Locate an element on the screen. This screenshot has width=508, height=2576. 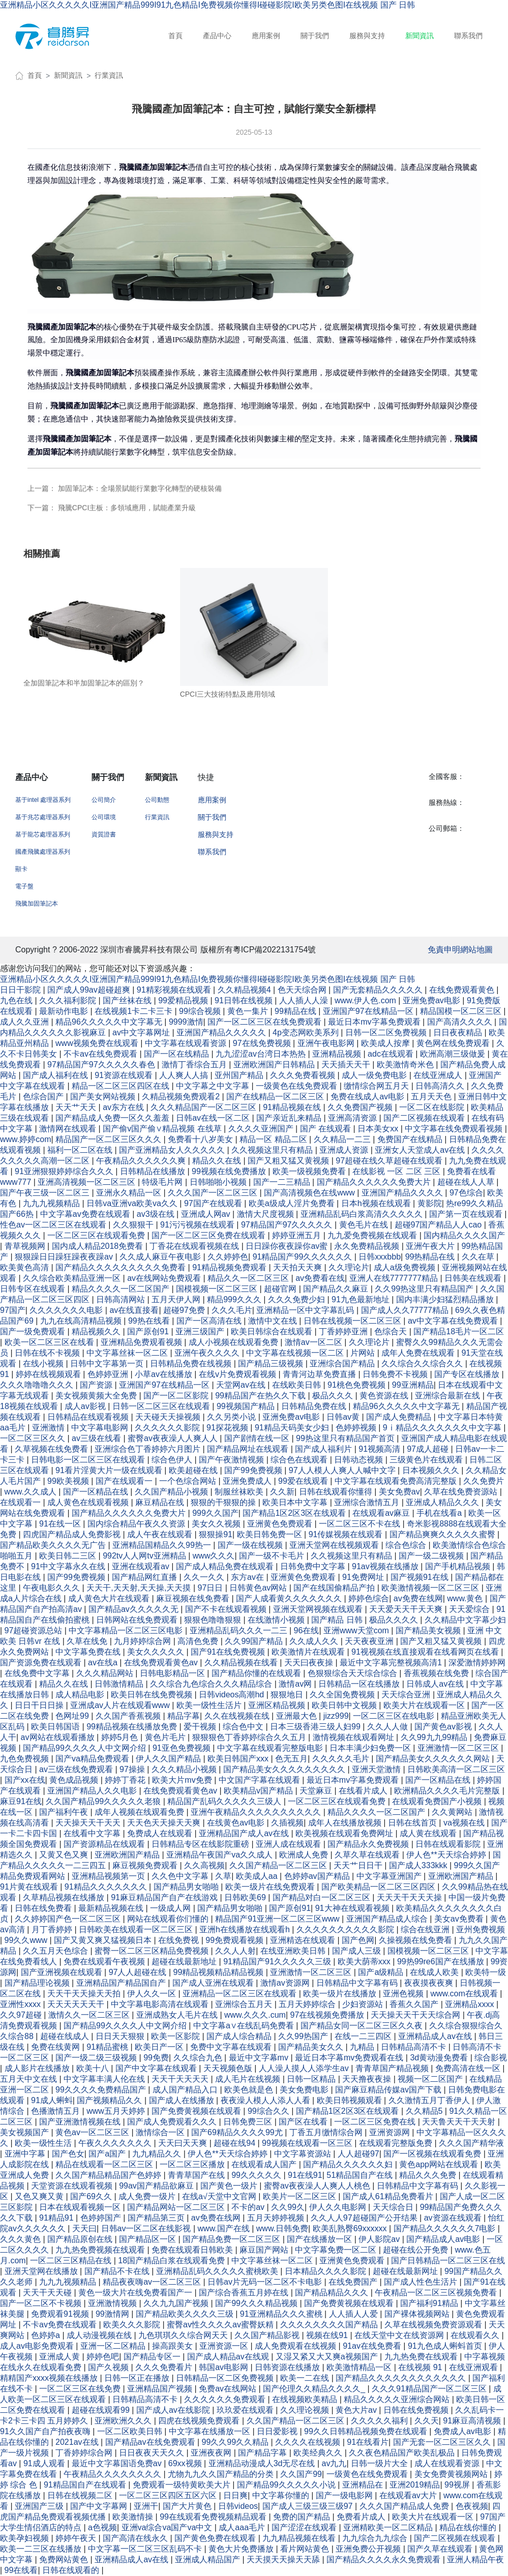
国产亚洲视频在线观看 is located at coordinates (62, 1972).